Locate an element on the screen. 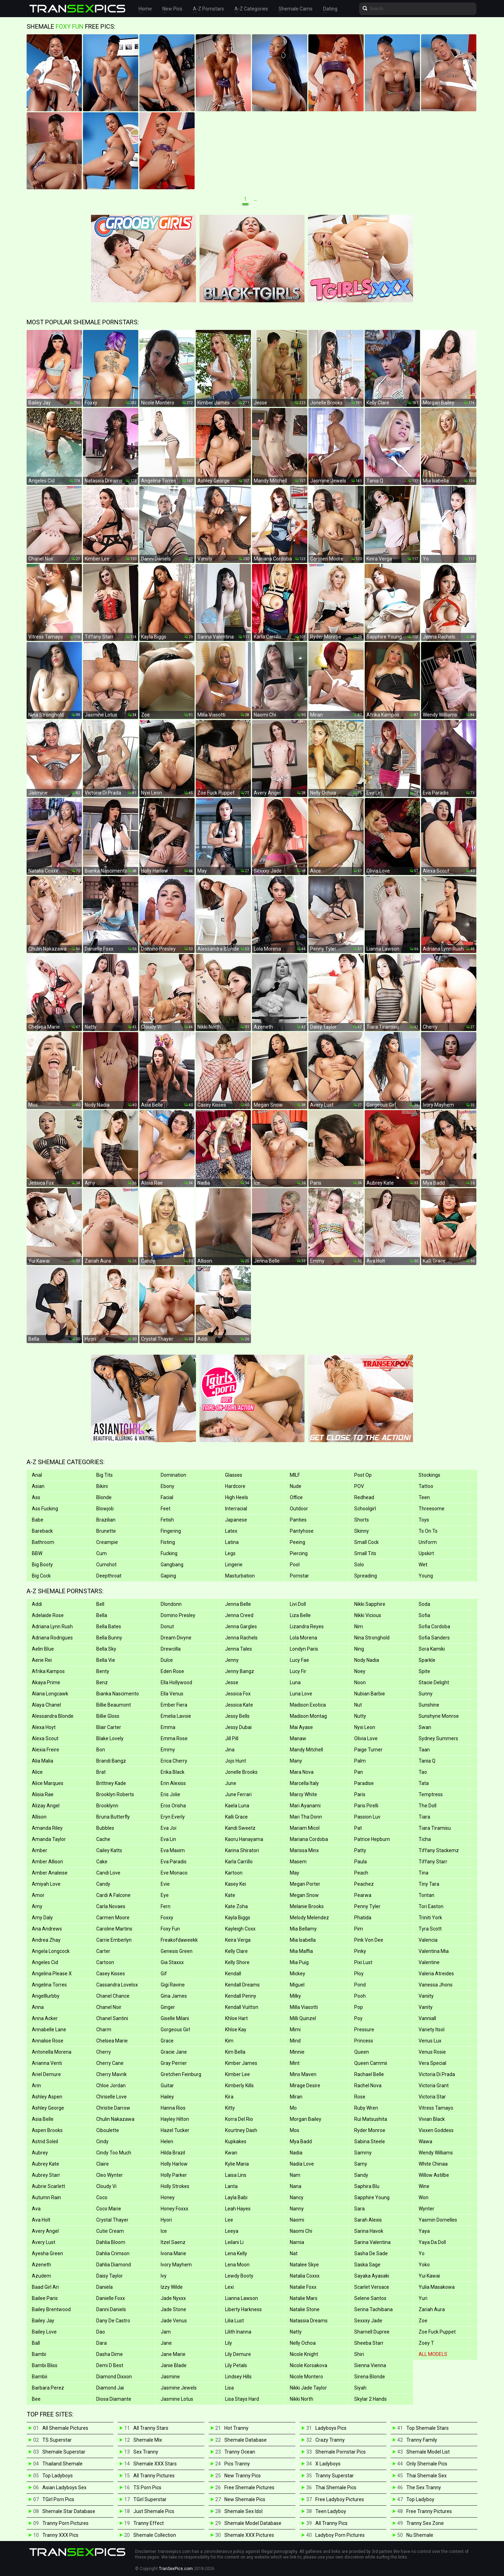 This screenshot has height=2576, width=504. Zoey T is located at coordinates (426, 2343).